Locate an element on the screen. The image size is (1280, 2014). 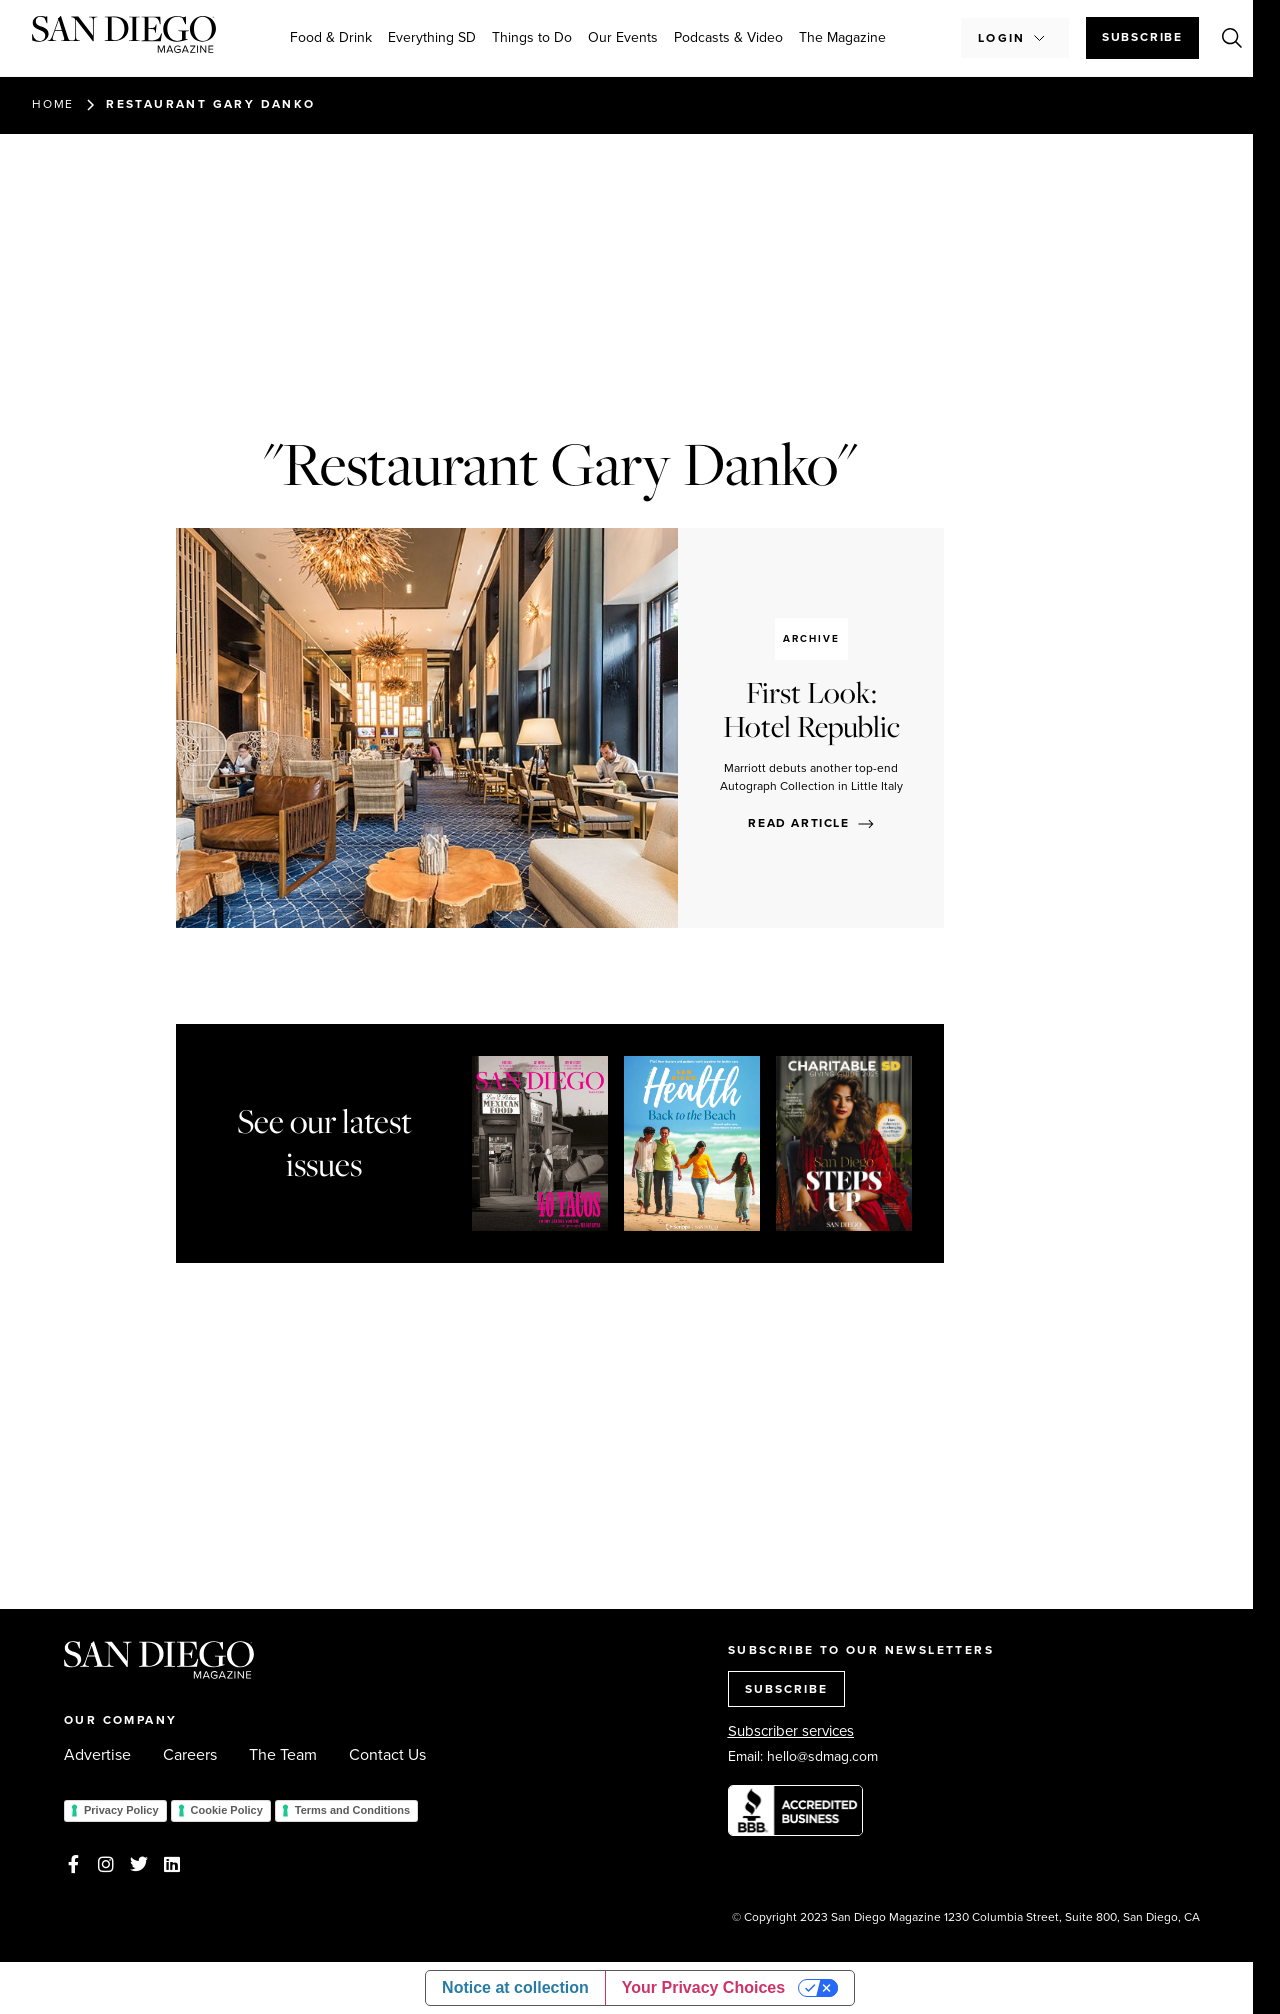
SUBSCRIBE is located at coordinates (786, 1689).